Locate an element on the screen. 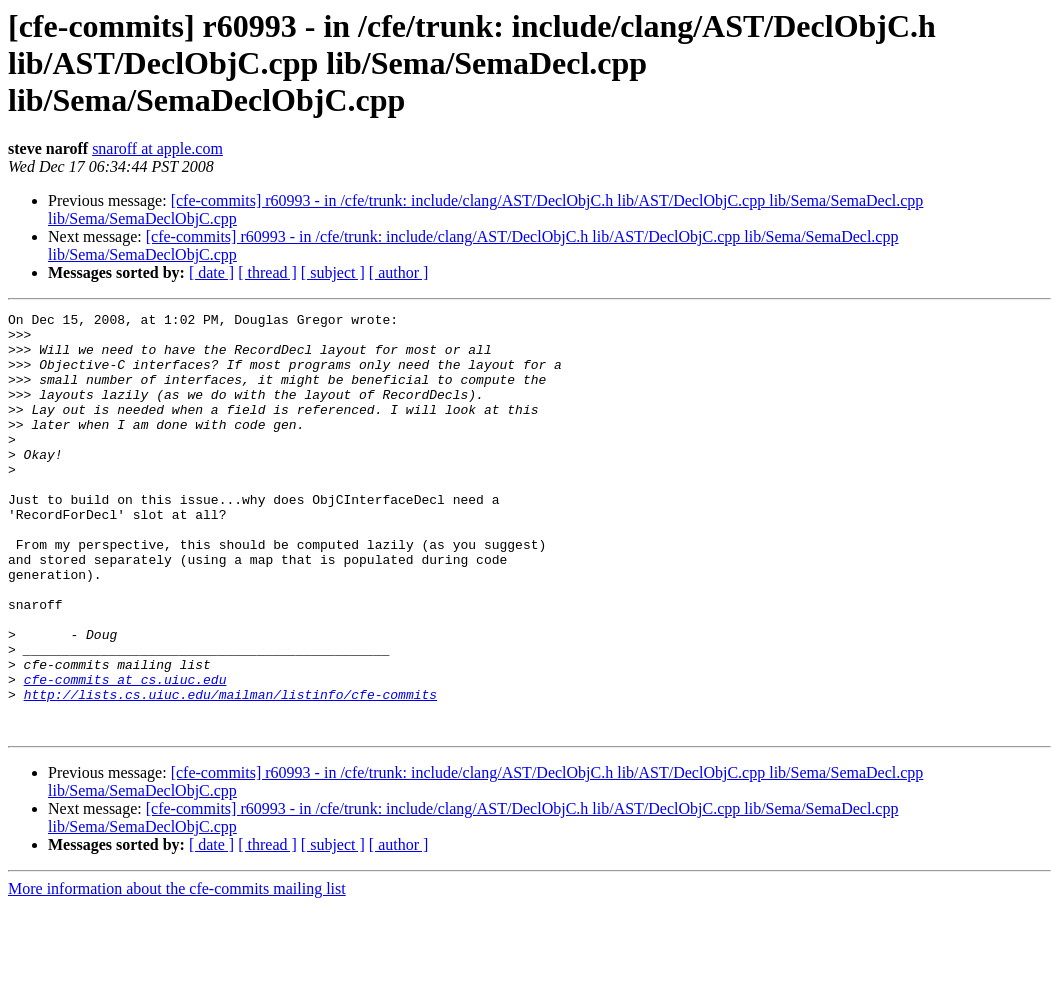 The width and height of the screenshot is (1059, 990). [ subject ] is located at coordinates (333, 272).